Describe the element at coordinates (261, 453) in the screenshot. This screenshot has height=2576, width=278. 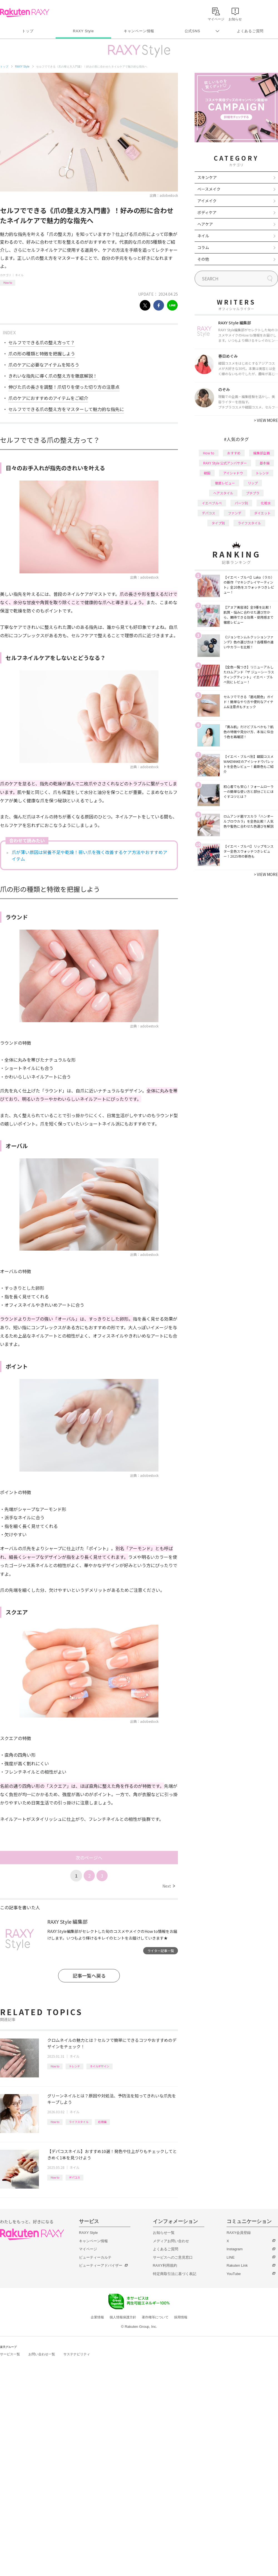
I see `編集部企画` at that location.